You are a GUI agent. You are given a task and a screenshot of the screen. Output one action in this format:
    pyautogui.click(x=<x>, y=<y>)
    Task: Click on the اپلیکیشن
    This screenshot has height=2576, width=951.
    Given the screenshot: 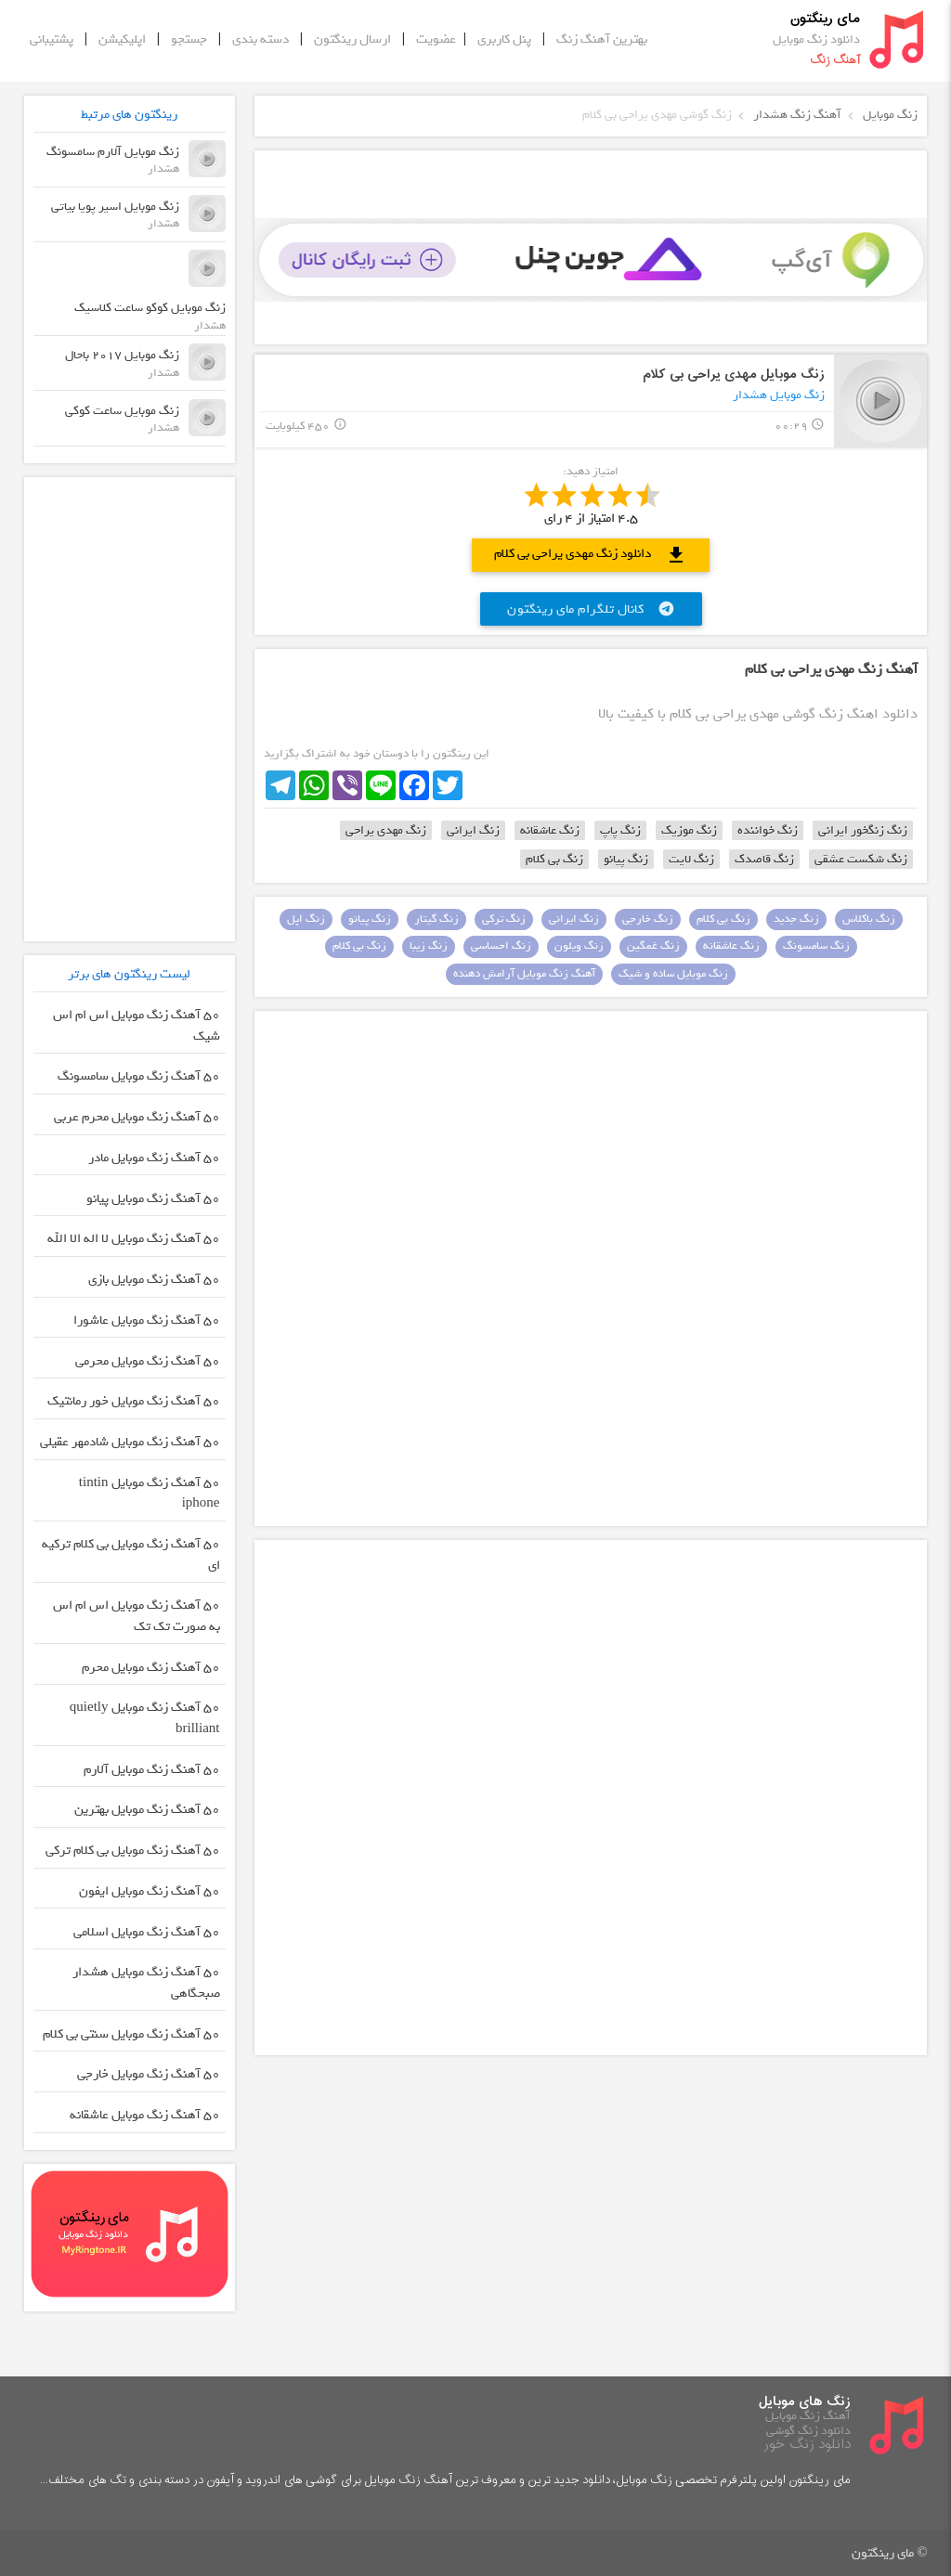 What is the action you would take?
    pyautogui.click(x=122, y=39)
    